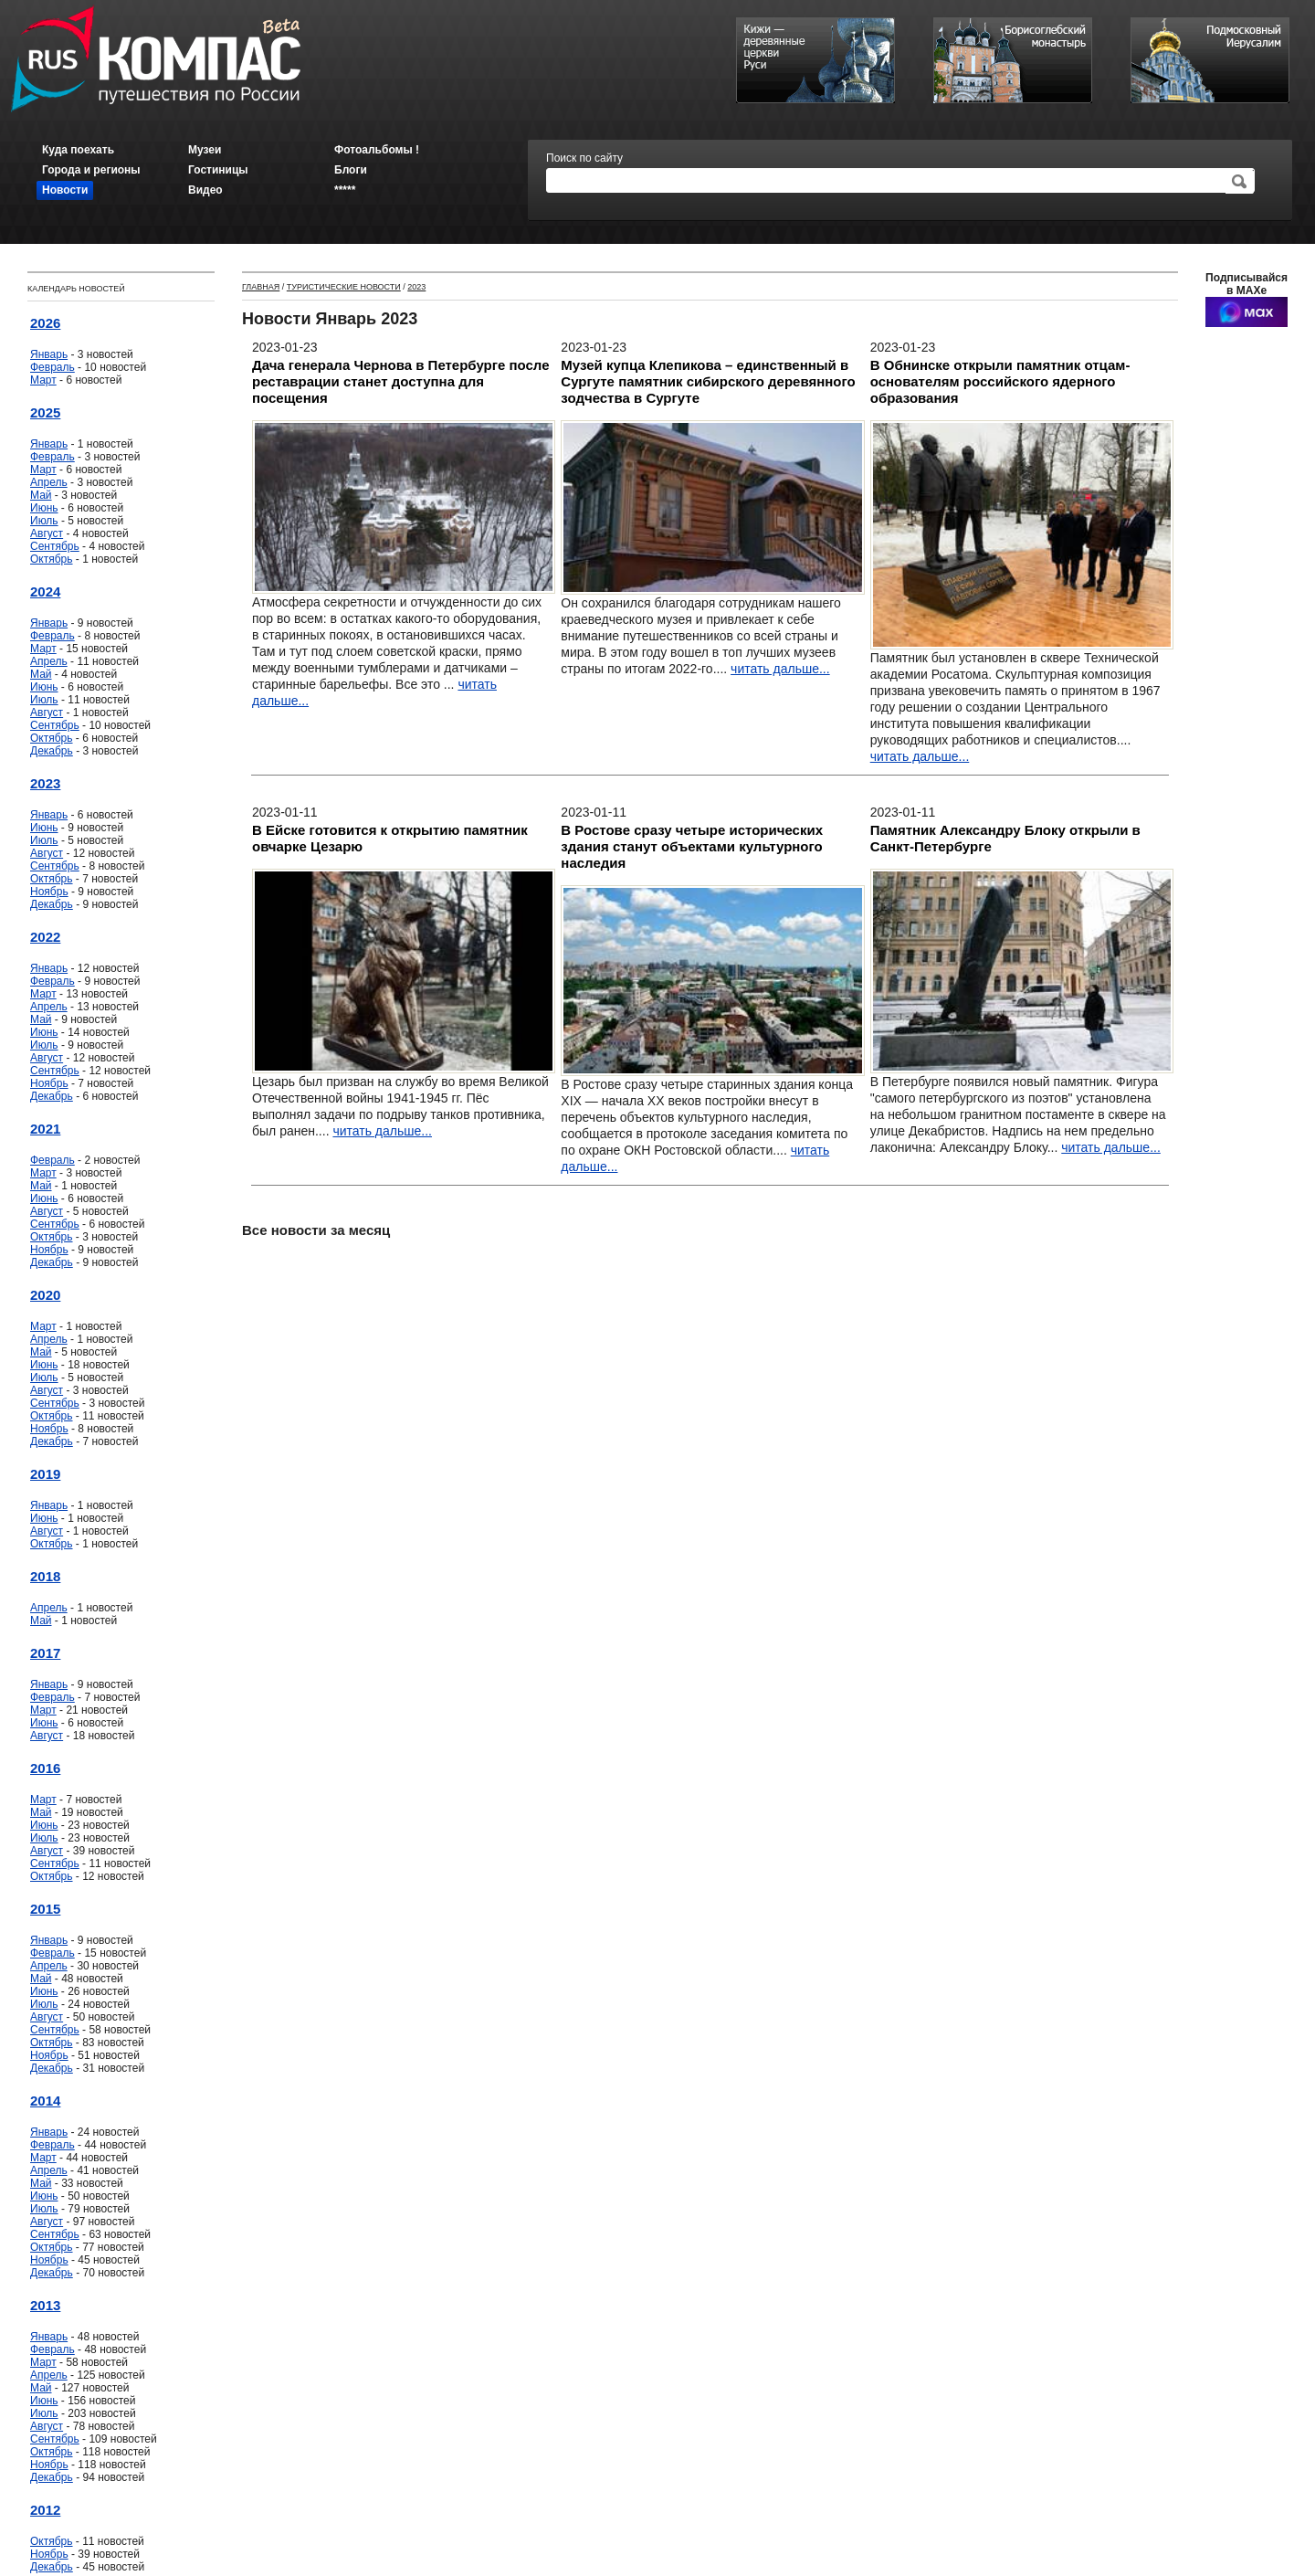 The height and width of the screenshot is (2576, 1315). I want to click on Январь, so click(49, 354).